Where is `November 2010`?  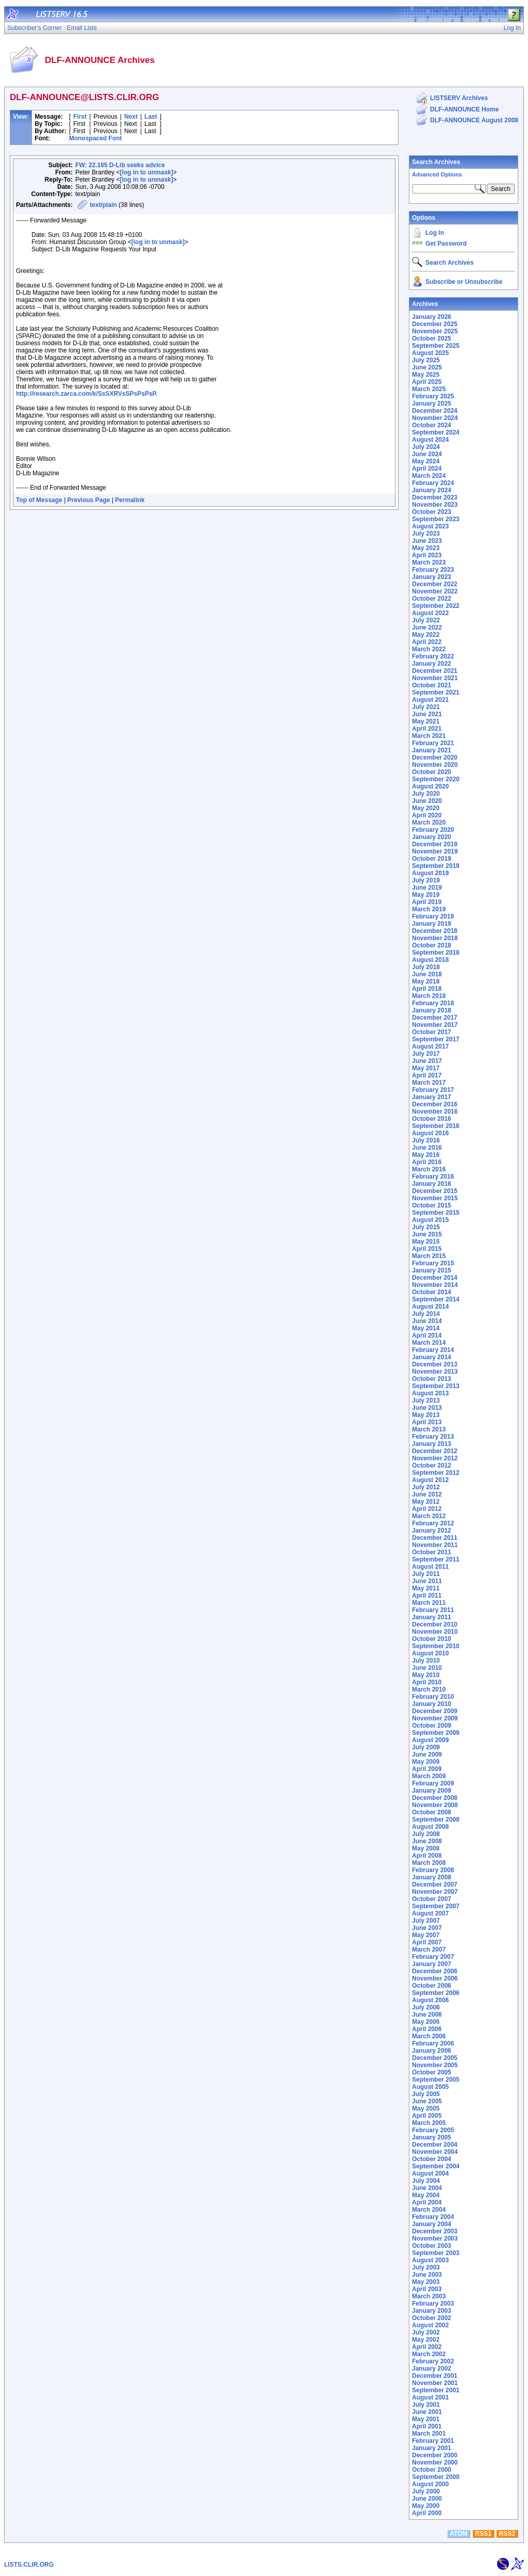 November 2010 is located at coordinates (435, 1631).